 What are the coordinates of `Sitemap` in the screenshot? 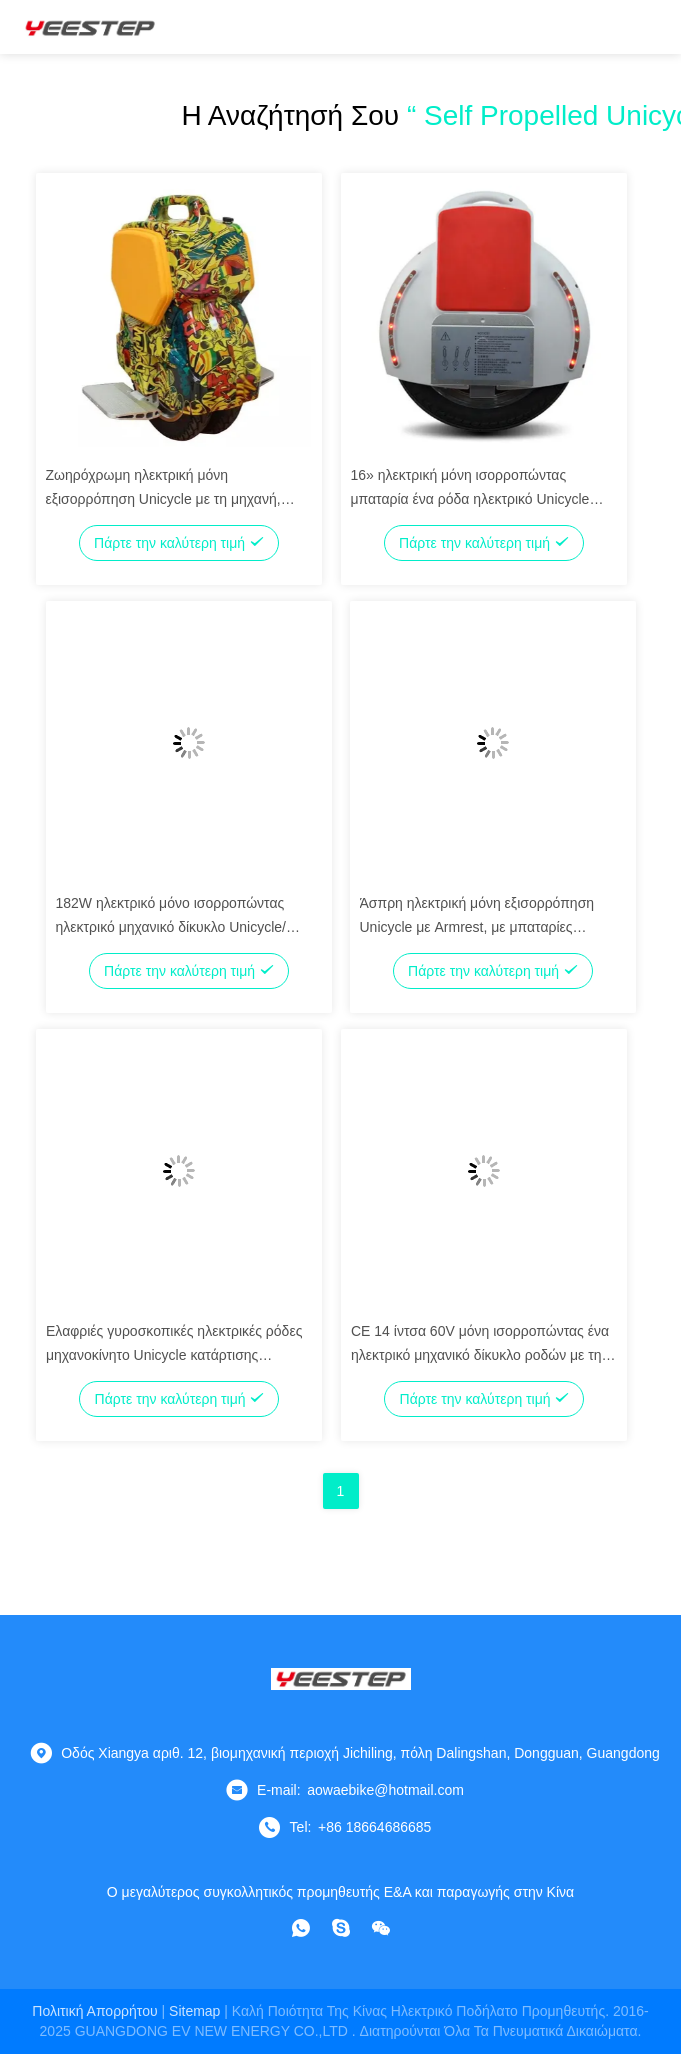 It's located at (194, 2011).